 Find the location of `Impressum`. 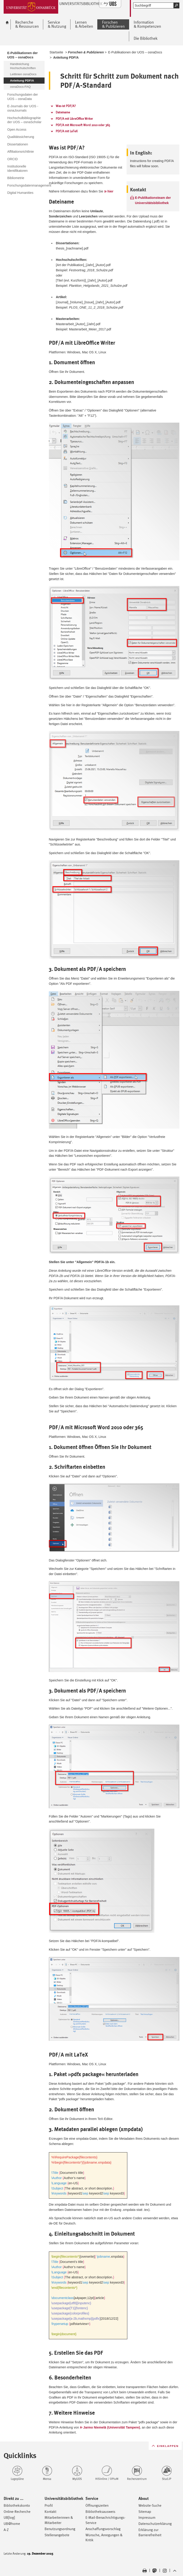

Impressum is located at coordinates (146, 2517).